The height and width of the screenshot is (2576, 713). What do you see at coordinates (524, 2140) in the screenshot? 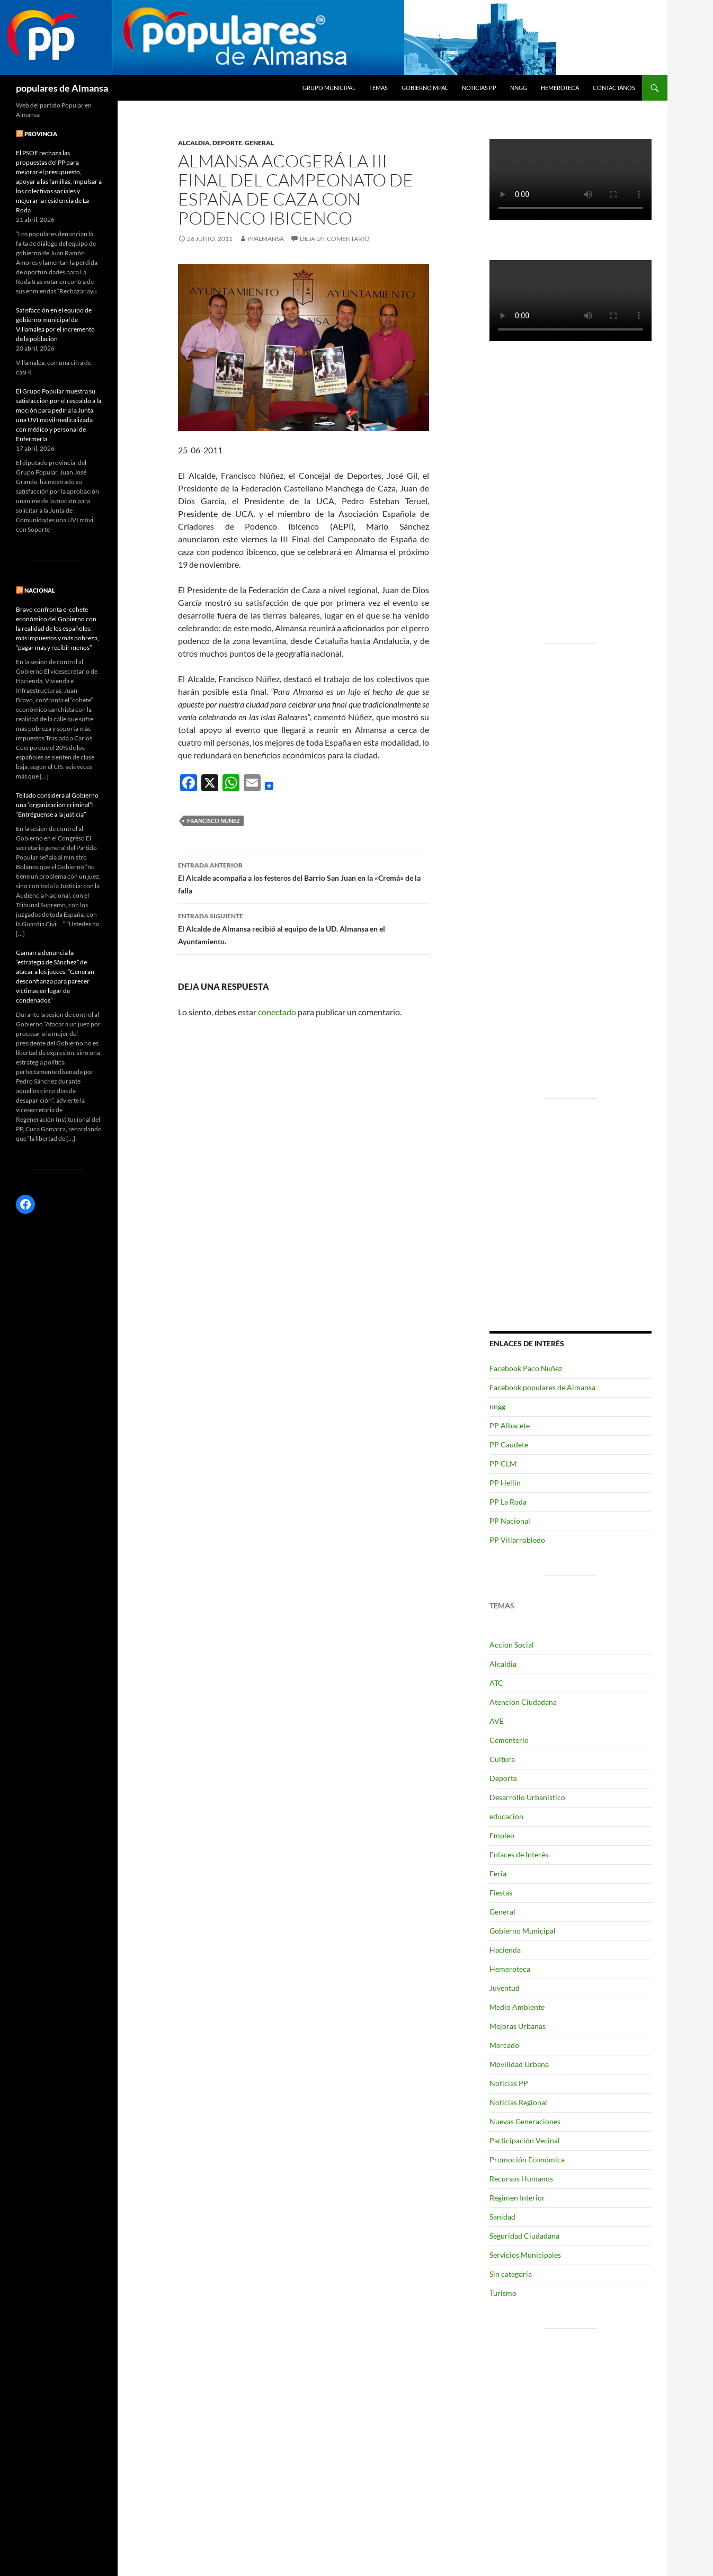
I see `Participación Vecinal` at bounding box center [524, 2140].